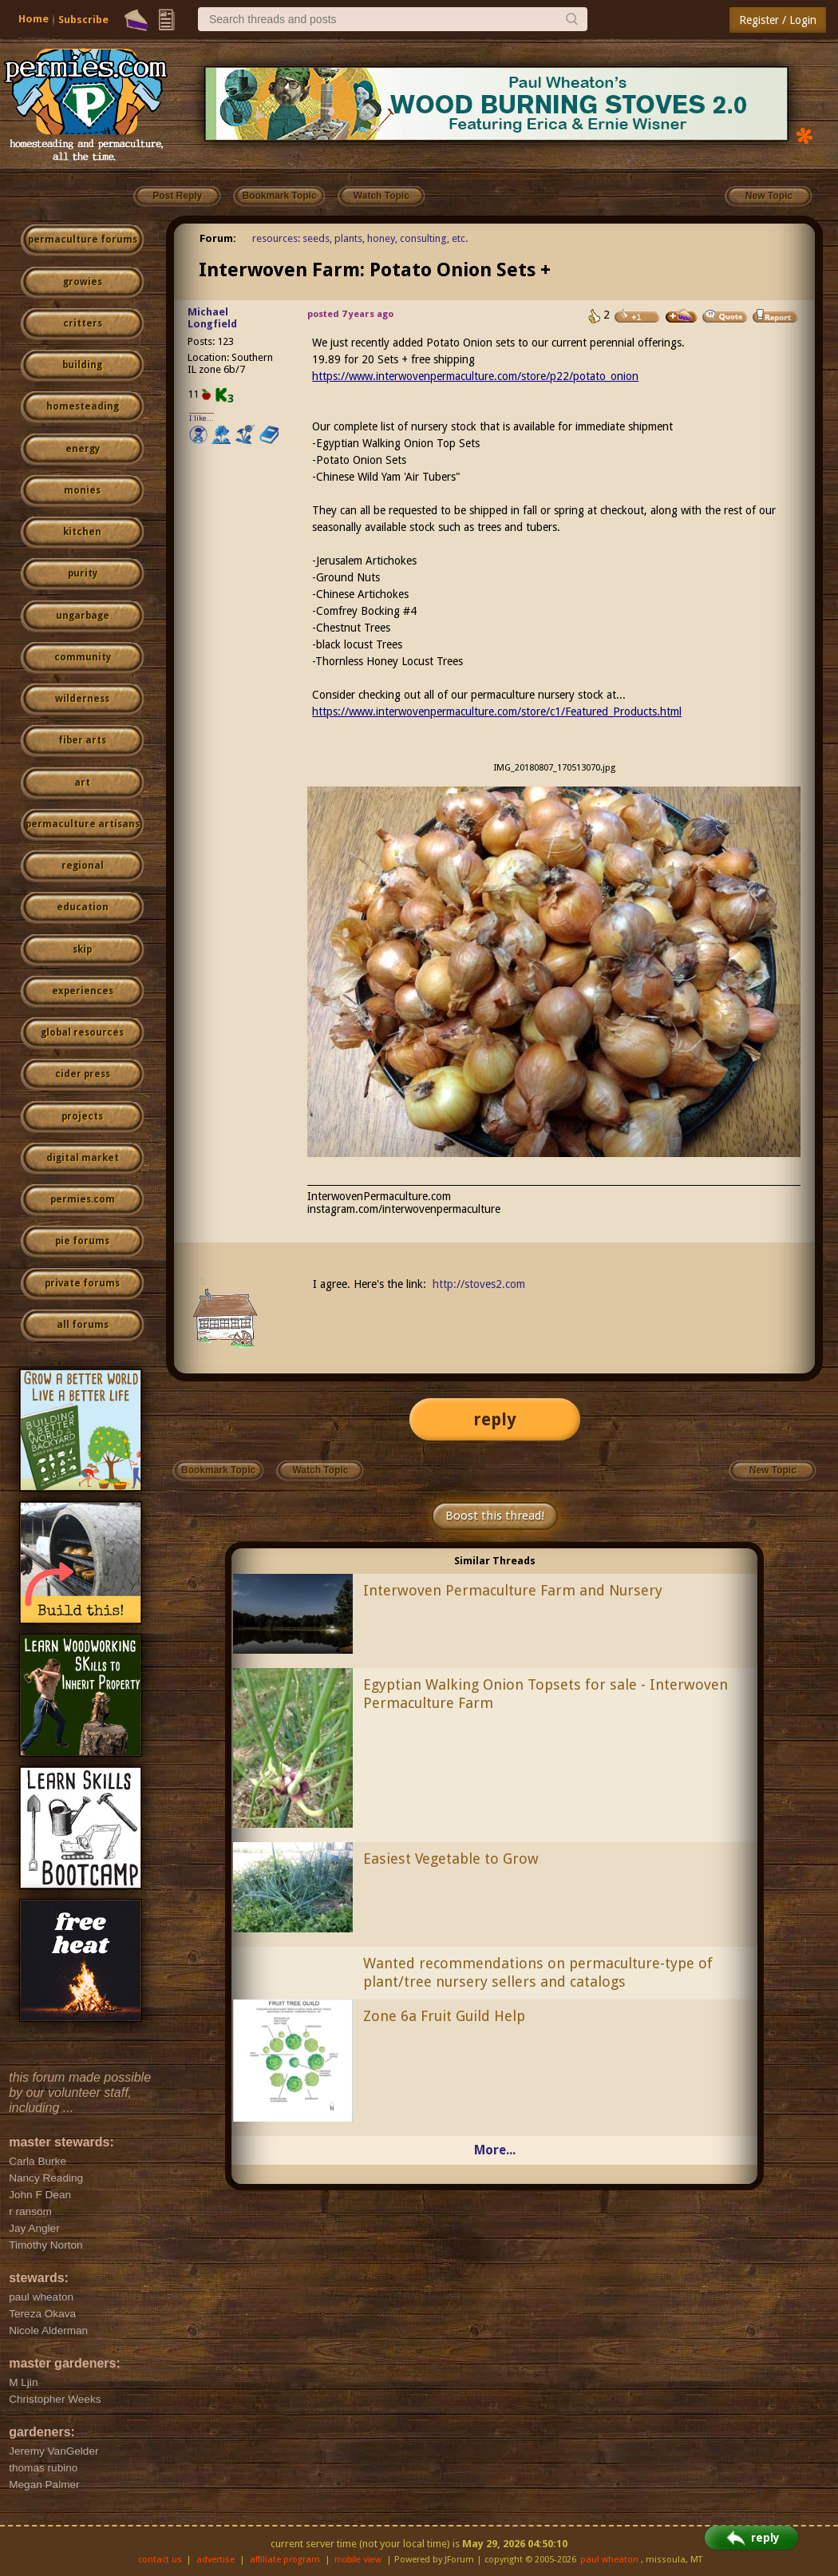  I want to click on monies, so click(82, 490).